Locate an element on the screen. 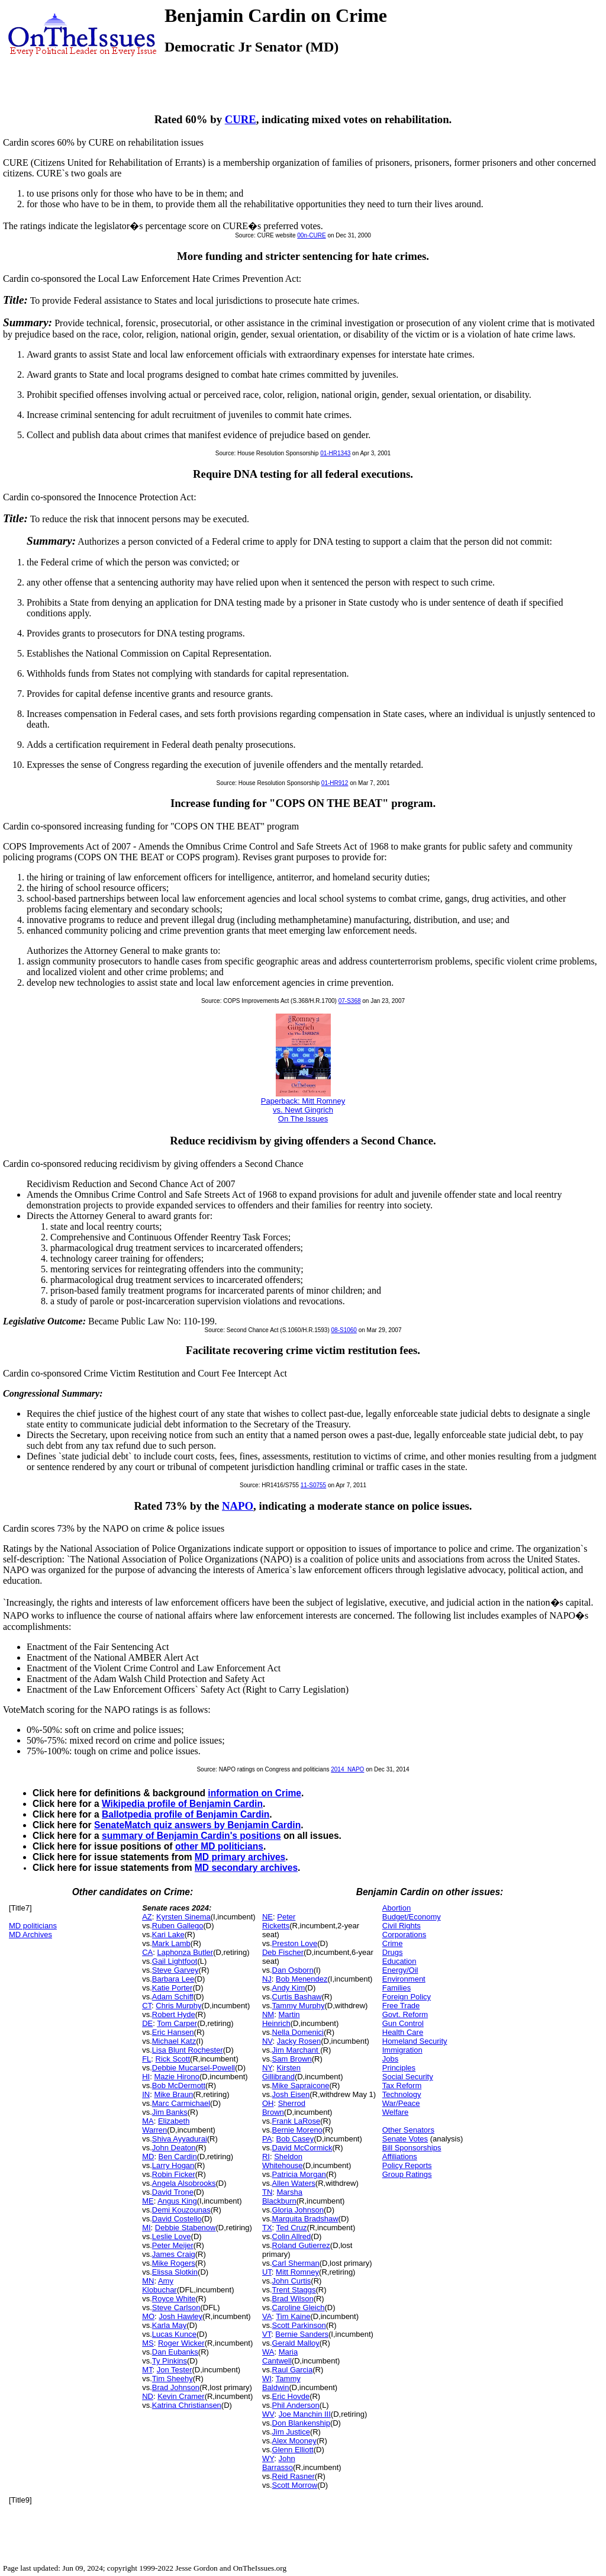  Jim Justice is located at coordinates (291, 2431).